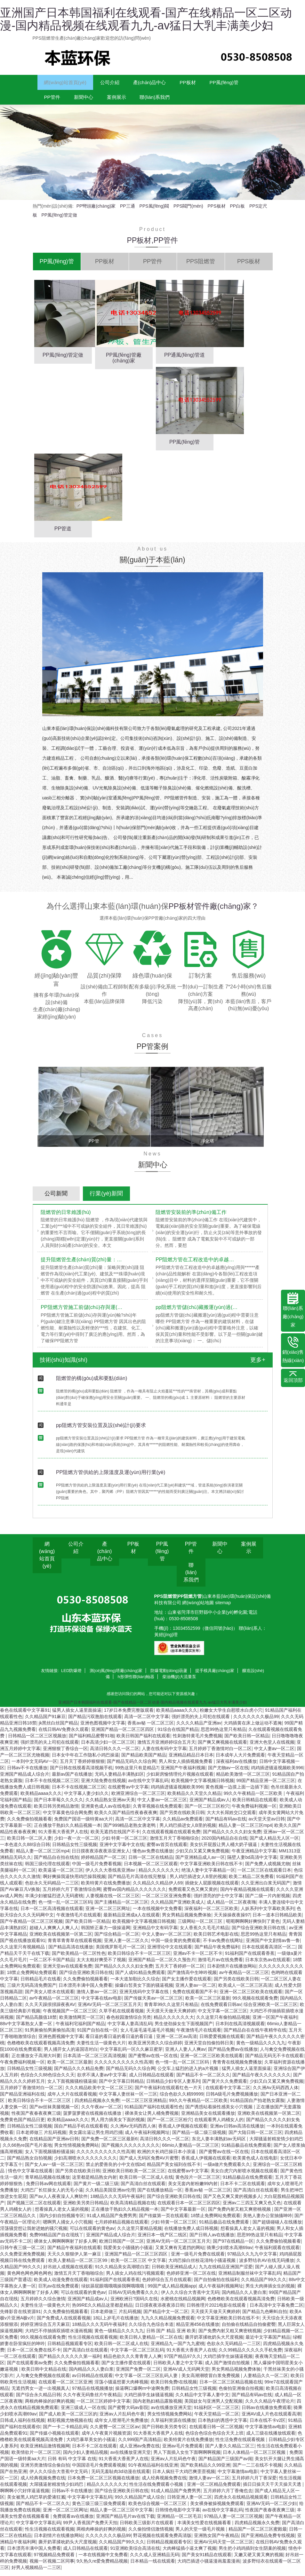 The width and height of the screenshot is (305, 2576). What do you see at coordinates (65, 2387) in the screenshot?
I see `在线观看一区二区三区亚洲` at bounding box center [65, 2387].